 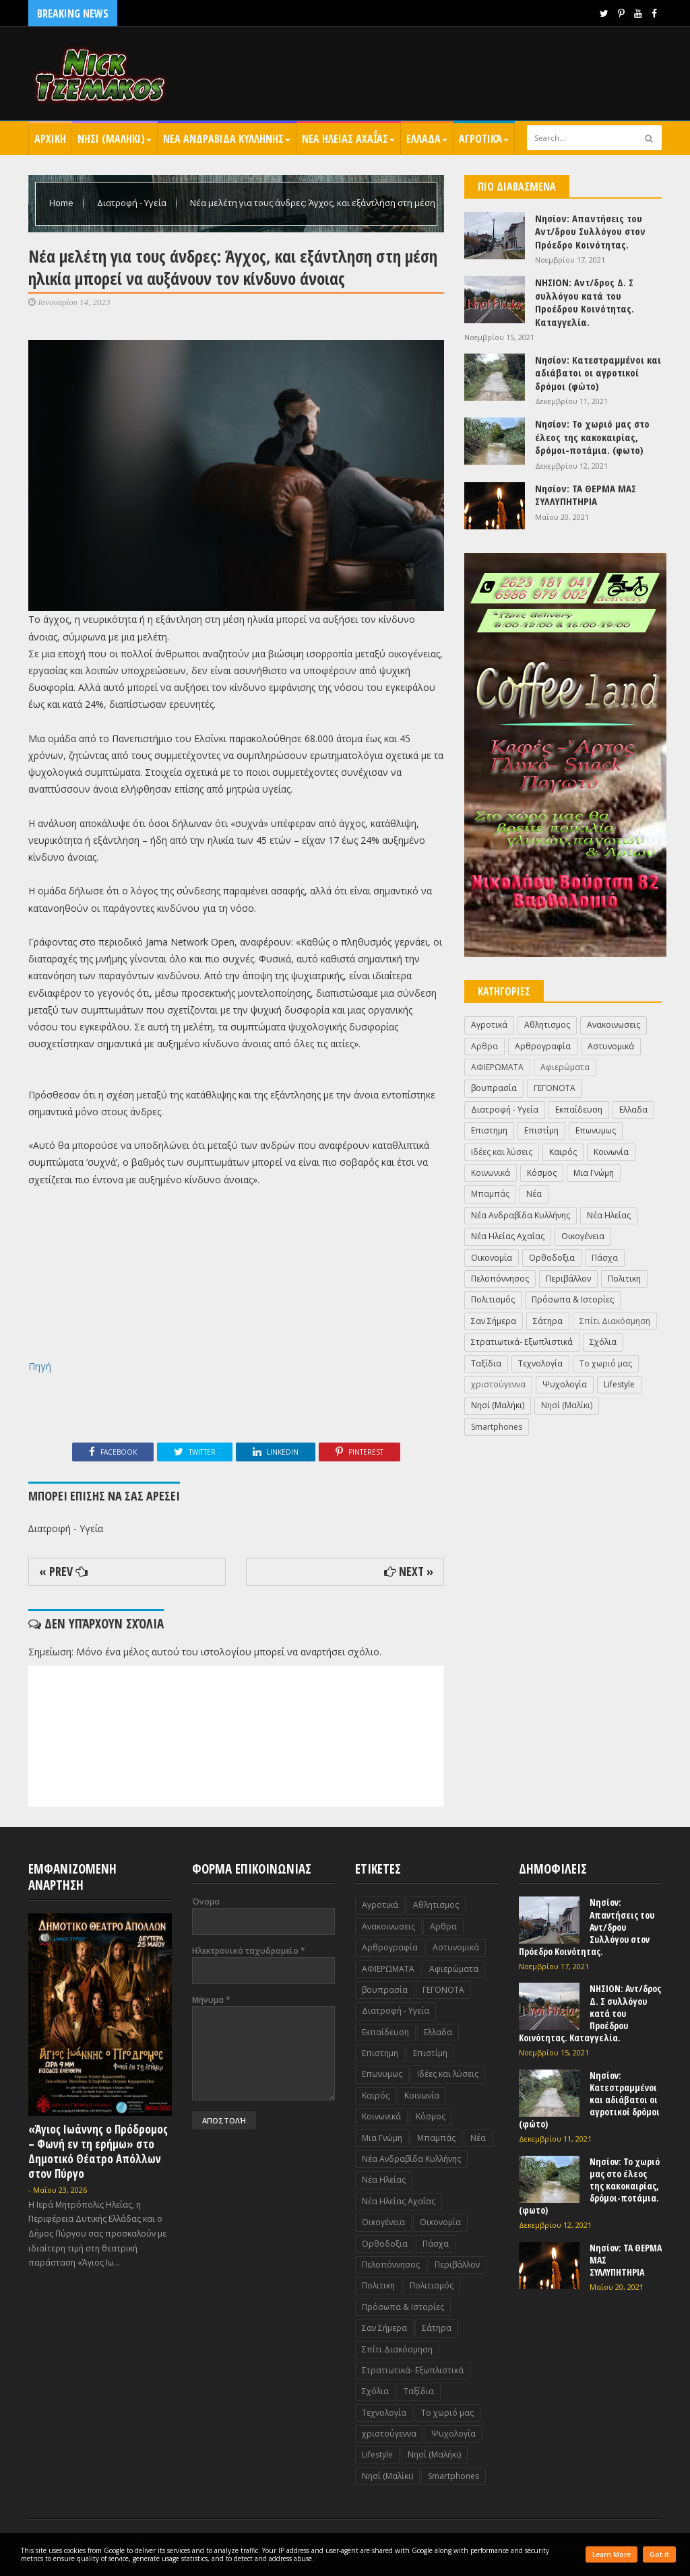 I want to click on Σαν Σήμερα, so click(x=493, y=1321).